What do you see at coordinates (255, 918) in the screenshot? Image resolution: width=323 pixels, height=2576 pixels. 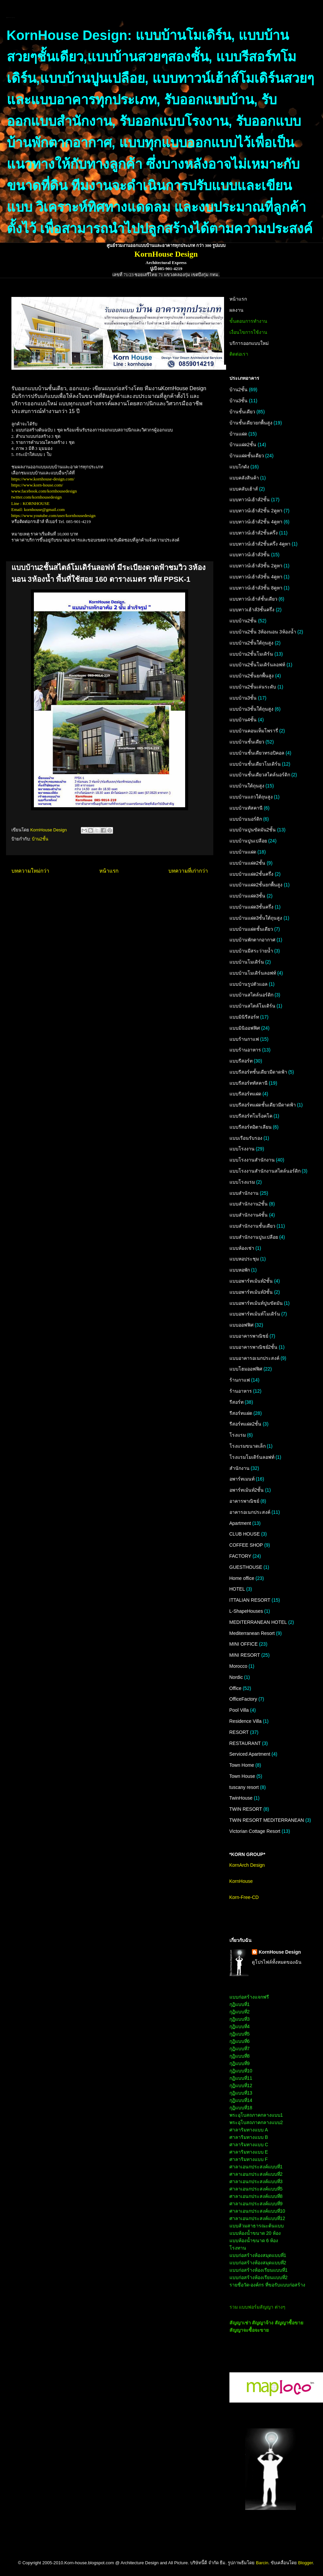 I see `แบบบ้านแฝด3ชั้นใต้ถุนสูง` at bounding box center [255, 918].